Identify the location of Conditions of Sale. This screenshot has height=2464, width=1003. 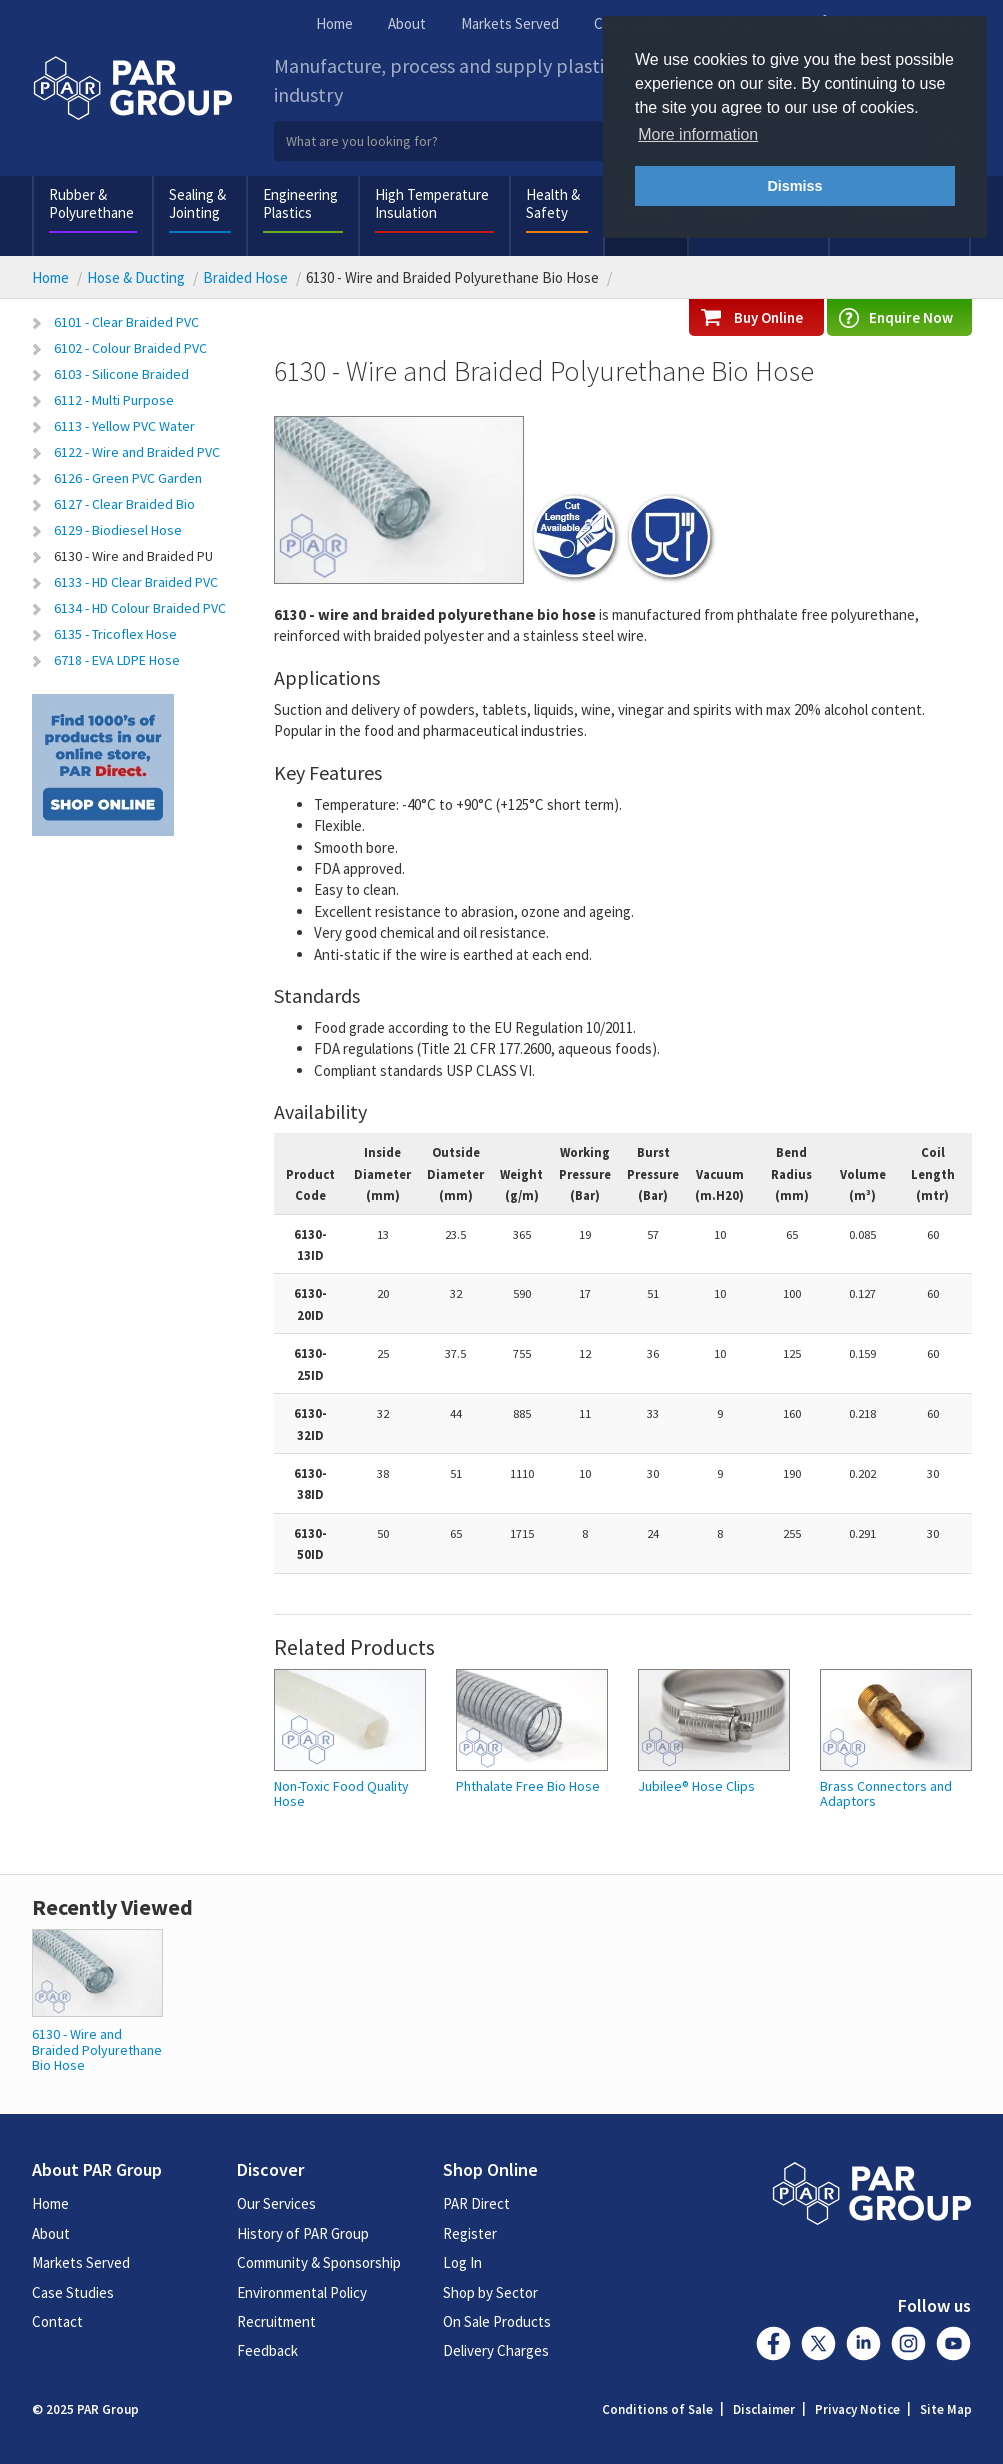
(657, 2409).